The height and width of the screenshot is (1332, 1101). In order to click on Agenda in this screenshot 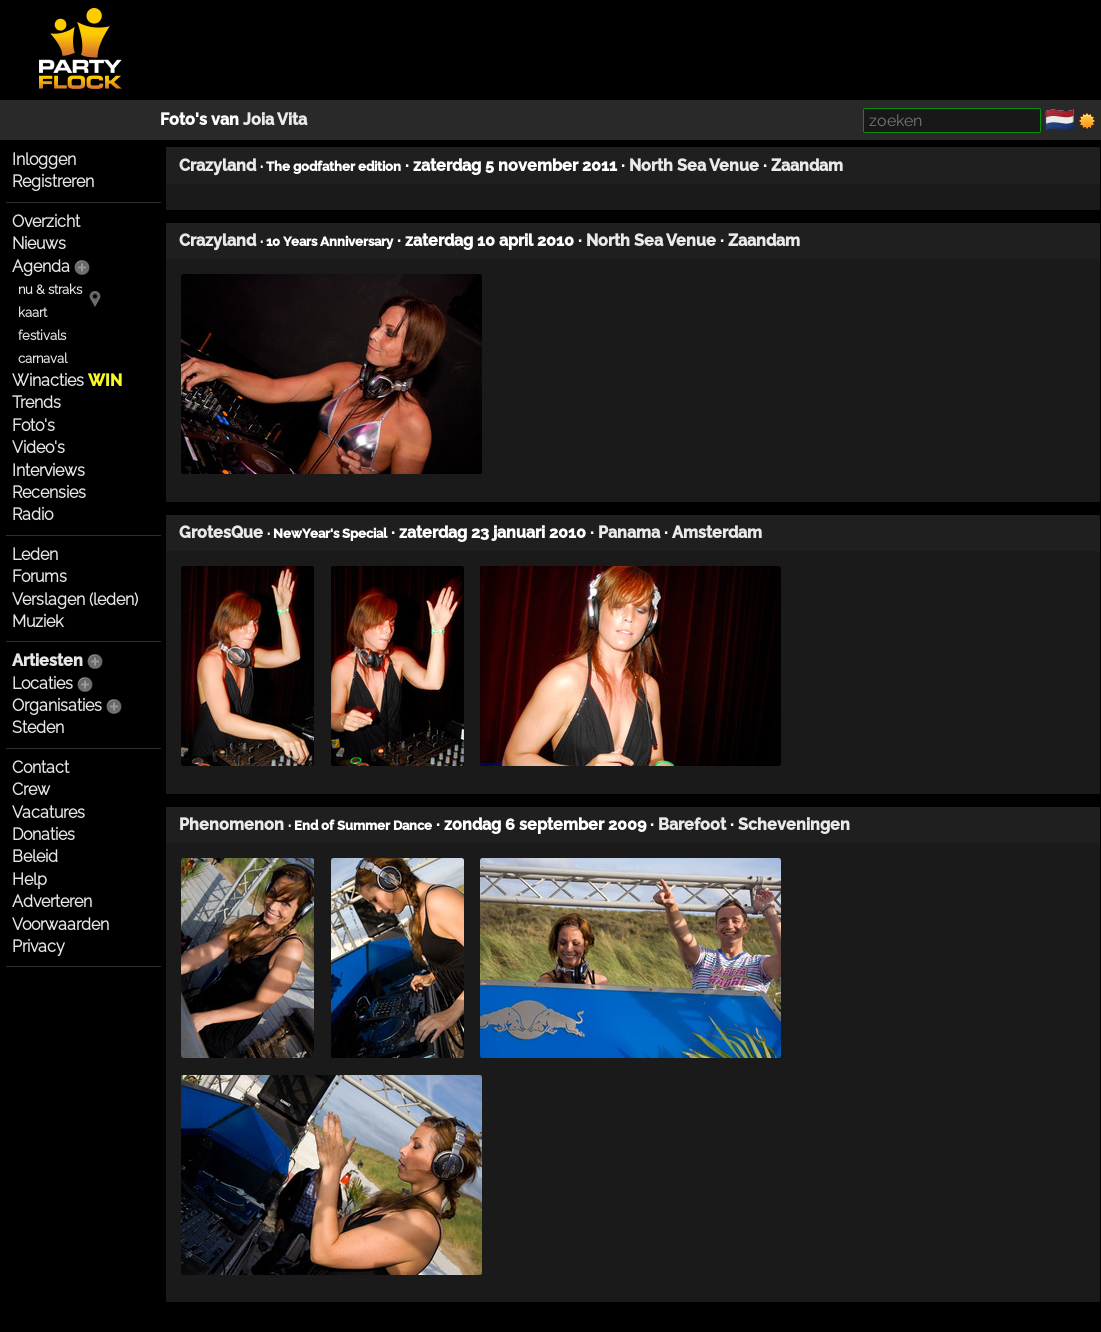, I will do `click(41, 266)`.